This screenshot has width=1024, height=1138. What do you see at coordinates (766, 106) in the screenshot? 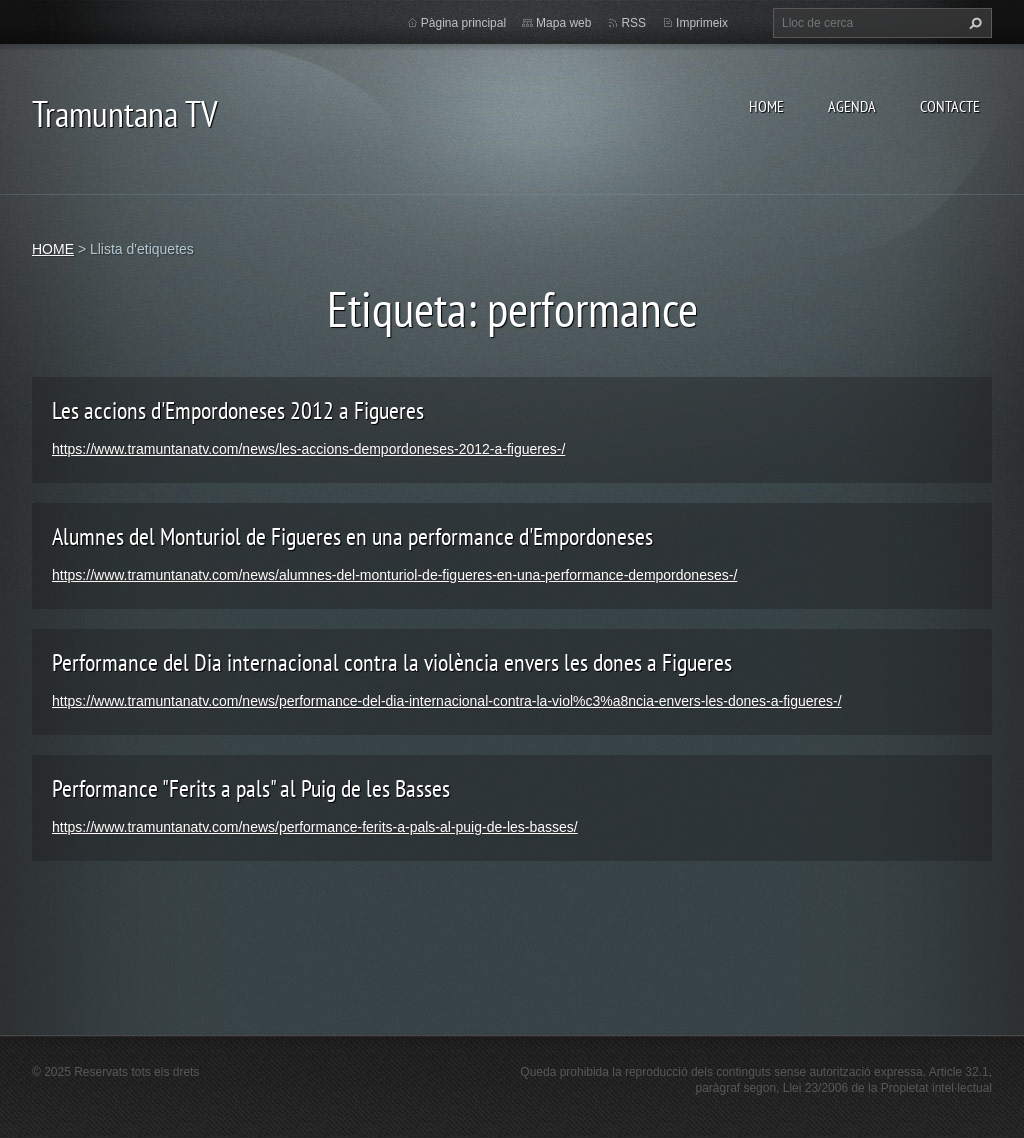
I see `HOME` at bounding box center [766, 106].